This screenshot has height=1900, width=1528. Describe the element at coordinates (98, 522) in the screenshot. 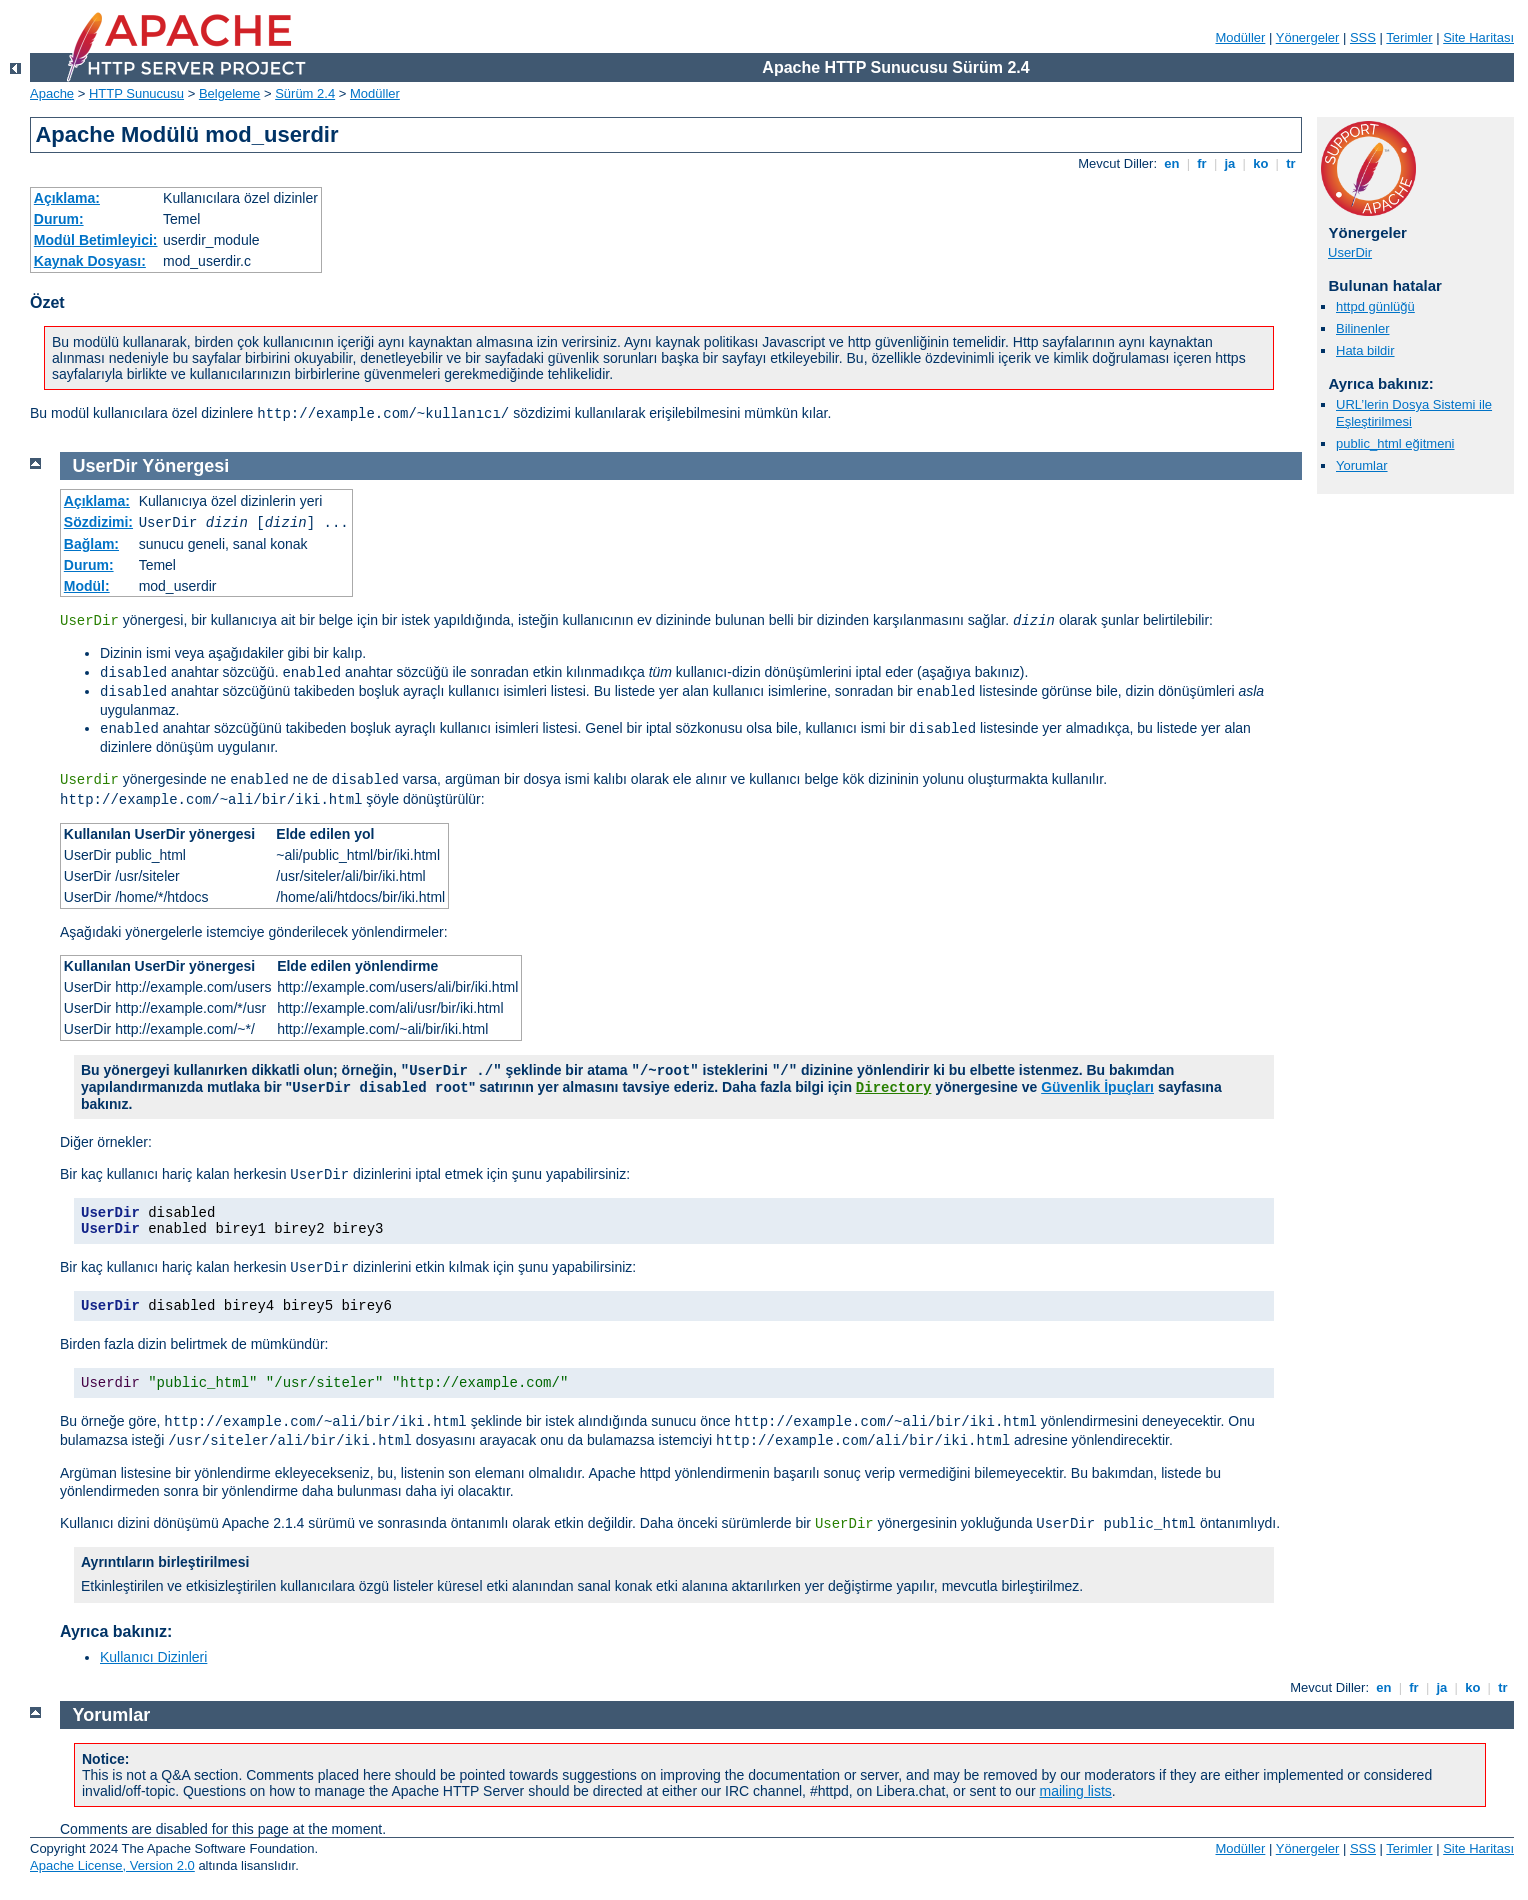

I see `Sözdizimi:` at that location.